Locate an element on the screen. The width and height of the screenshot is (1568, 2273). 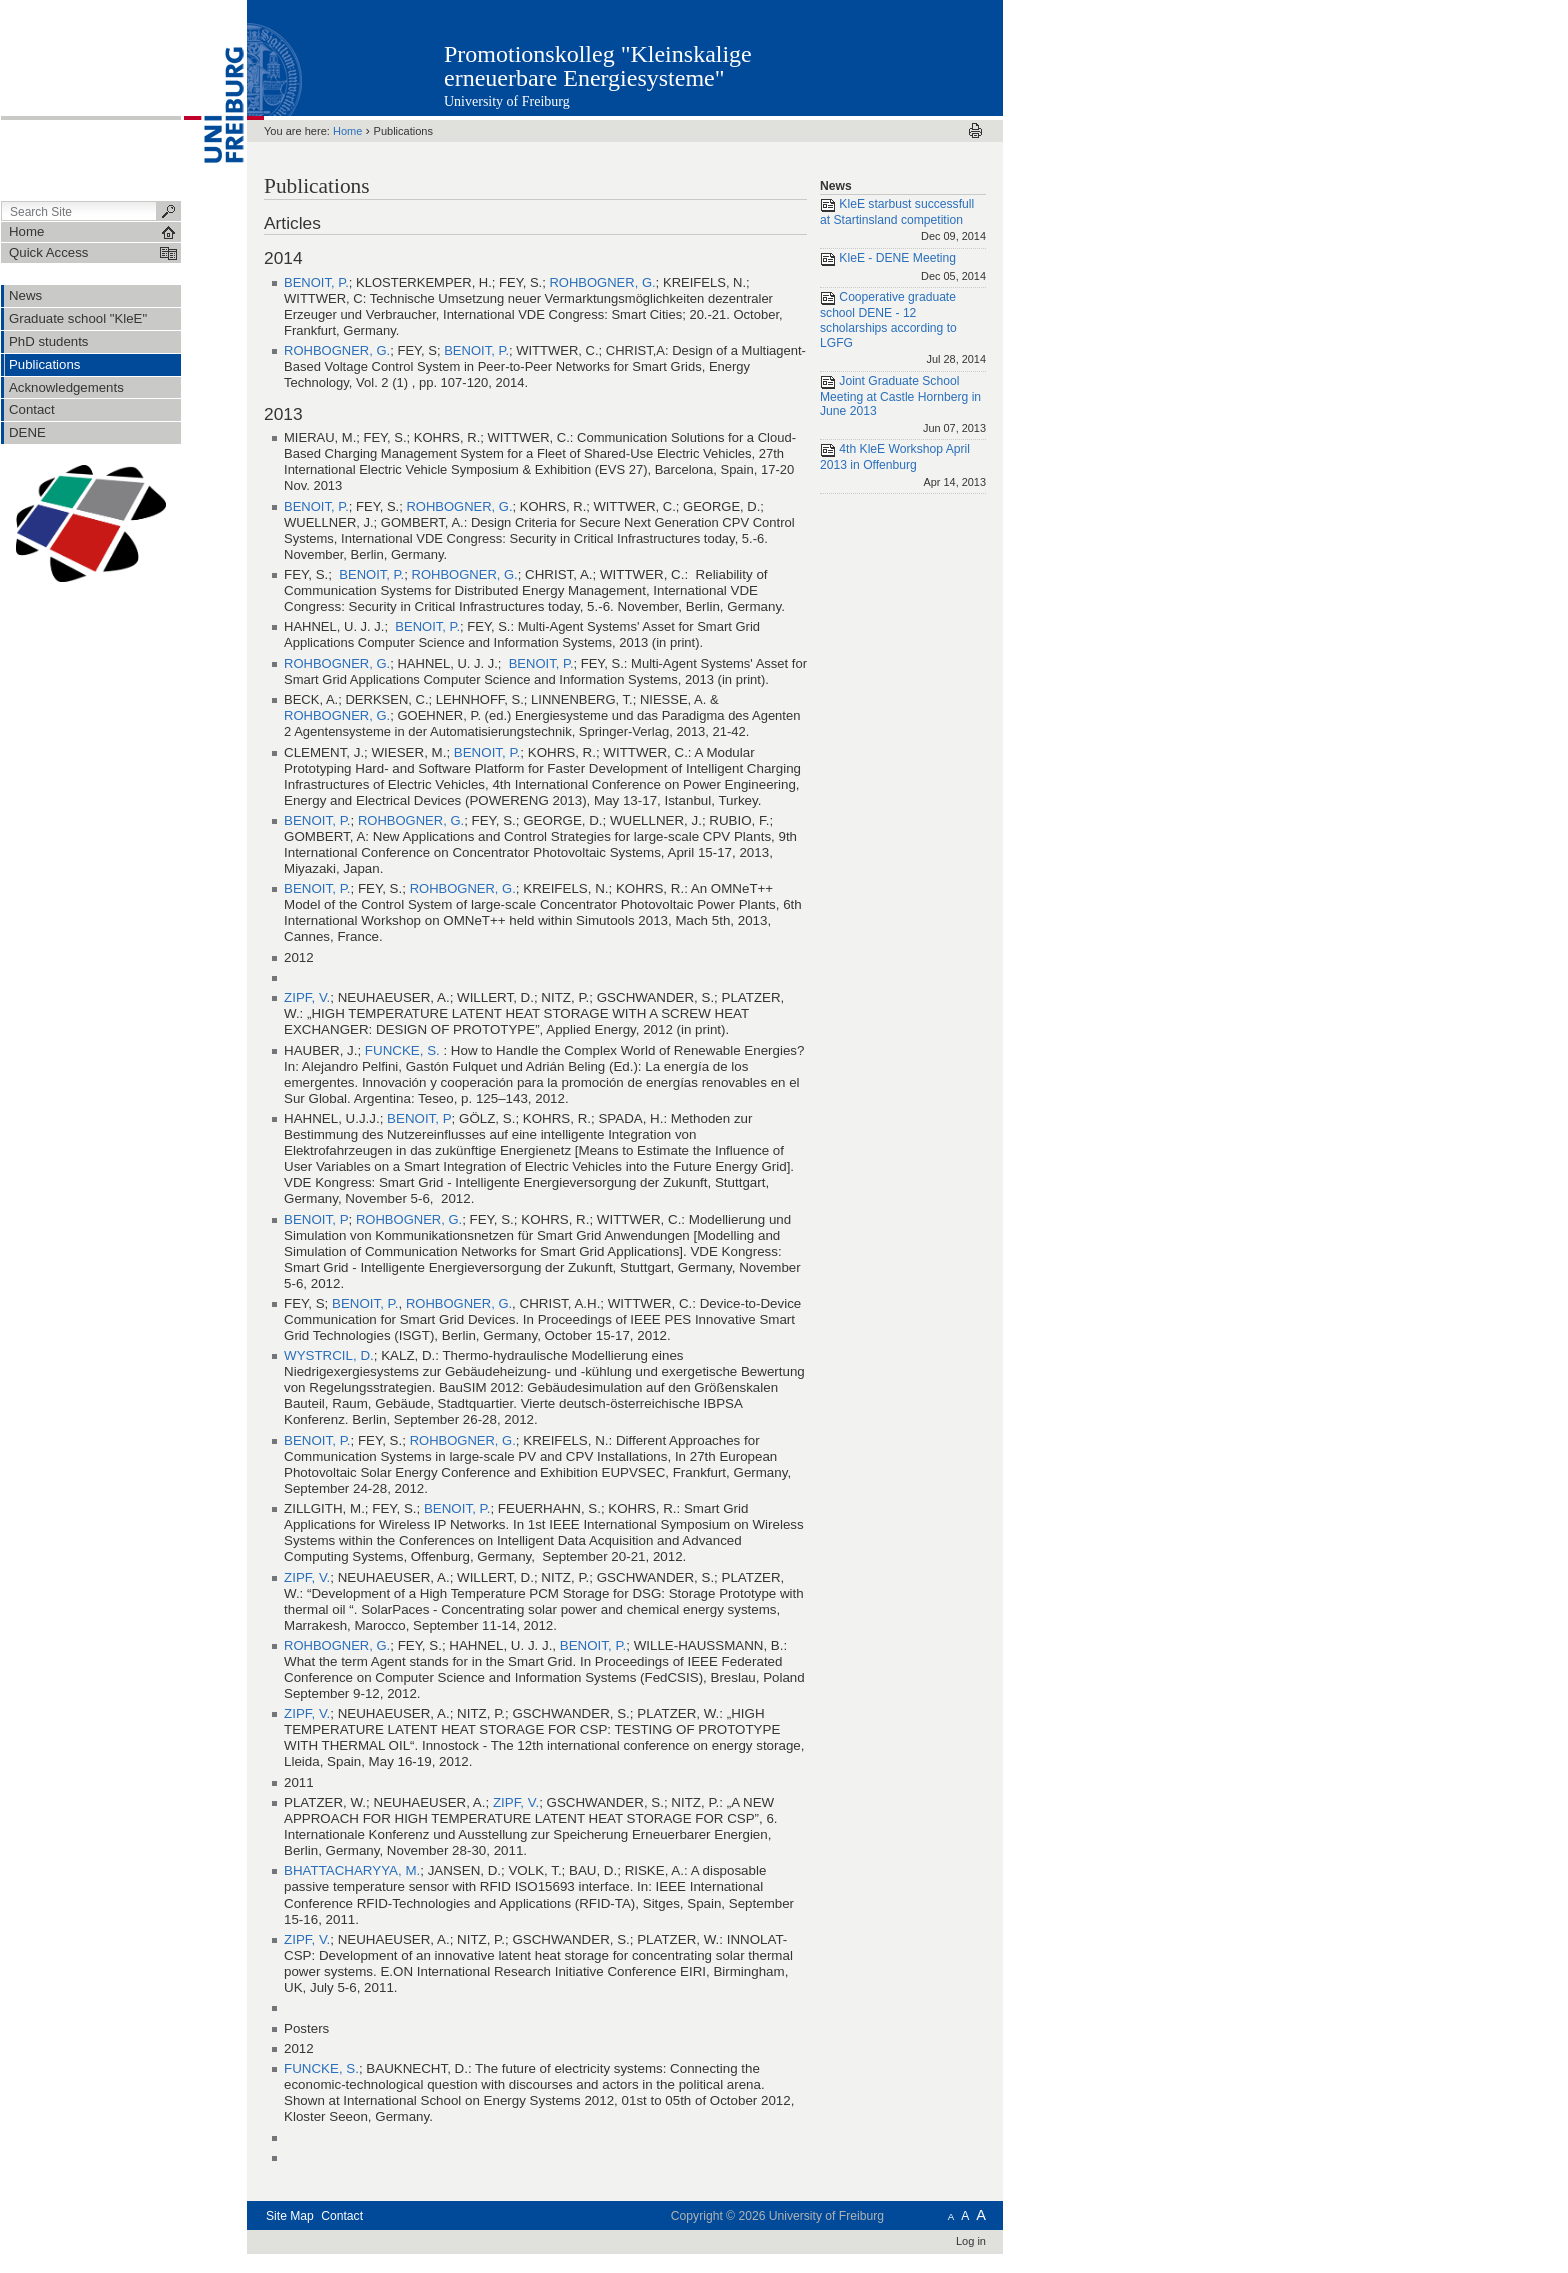
Contact is located at coordinates (342, 2216).